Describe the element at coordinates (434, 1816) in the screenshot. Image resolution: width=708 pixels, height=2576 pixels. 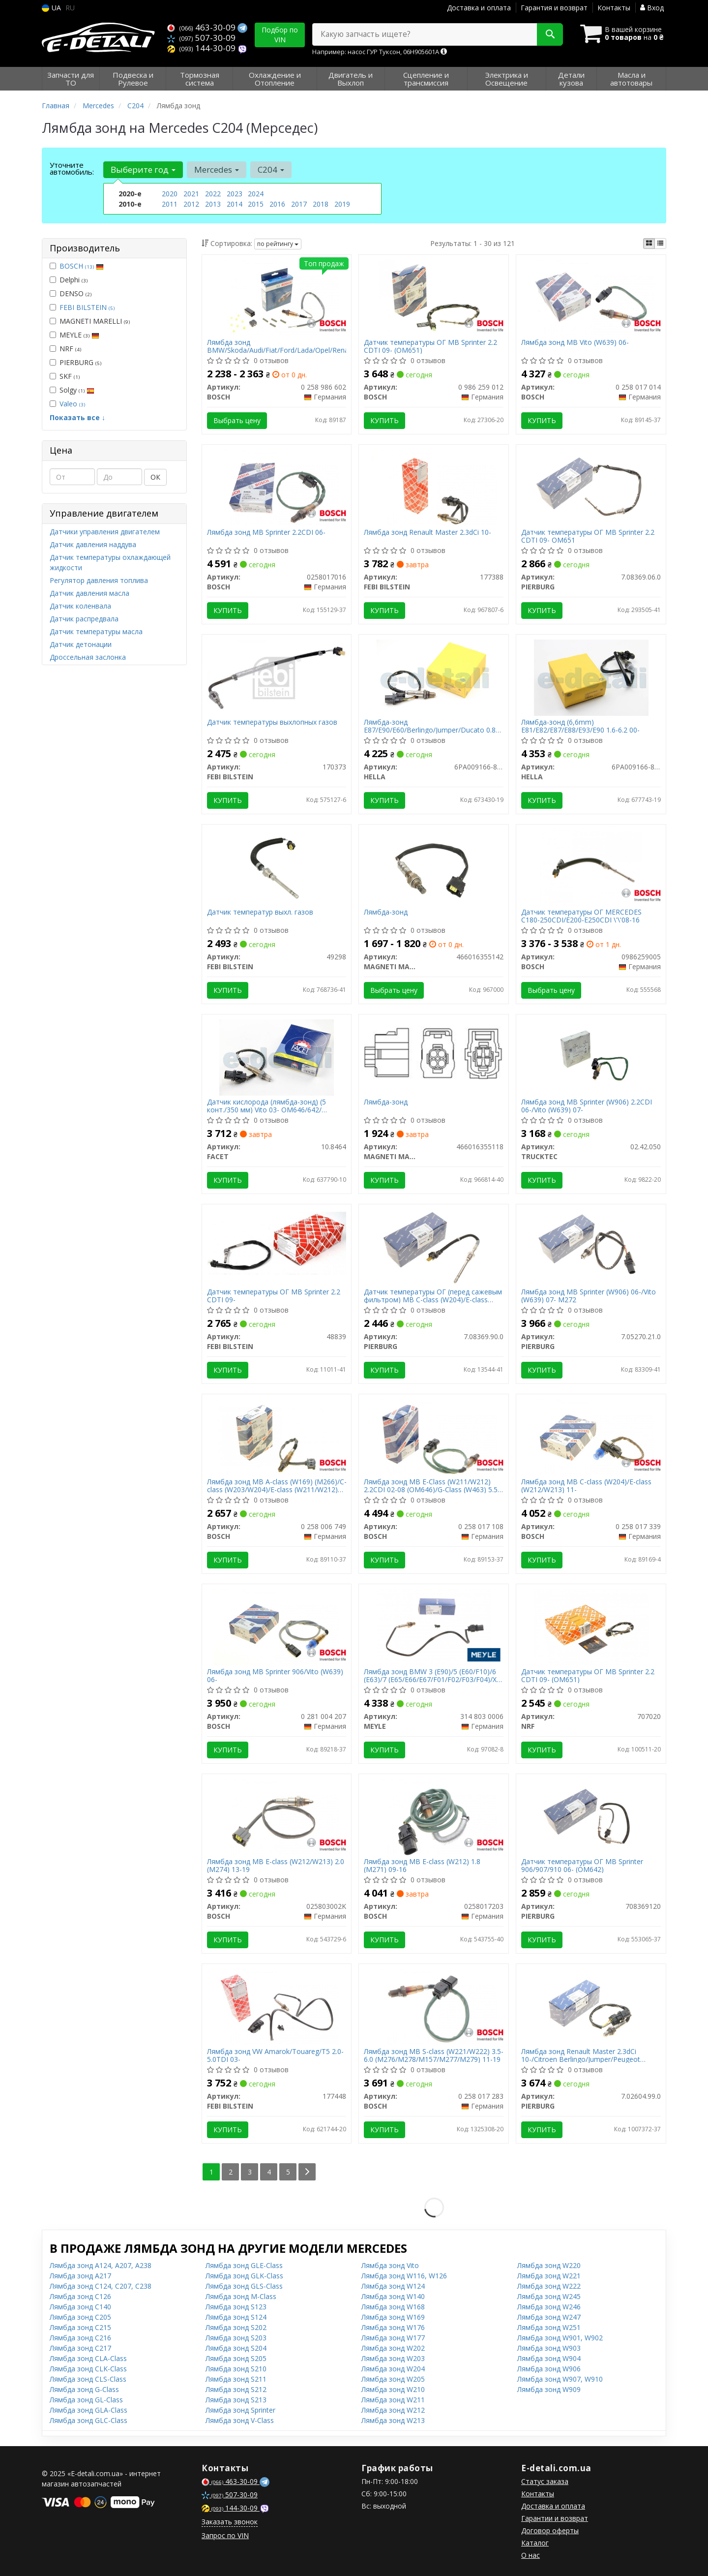
I see `[Лямбда зонд MB E-class (W212) 1.8 (M271) 09-16 BOSCH 0258017203]` at that location.